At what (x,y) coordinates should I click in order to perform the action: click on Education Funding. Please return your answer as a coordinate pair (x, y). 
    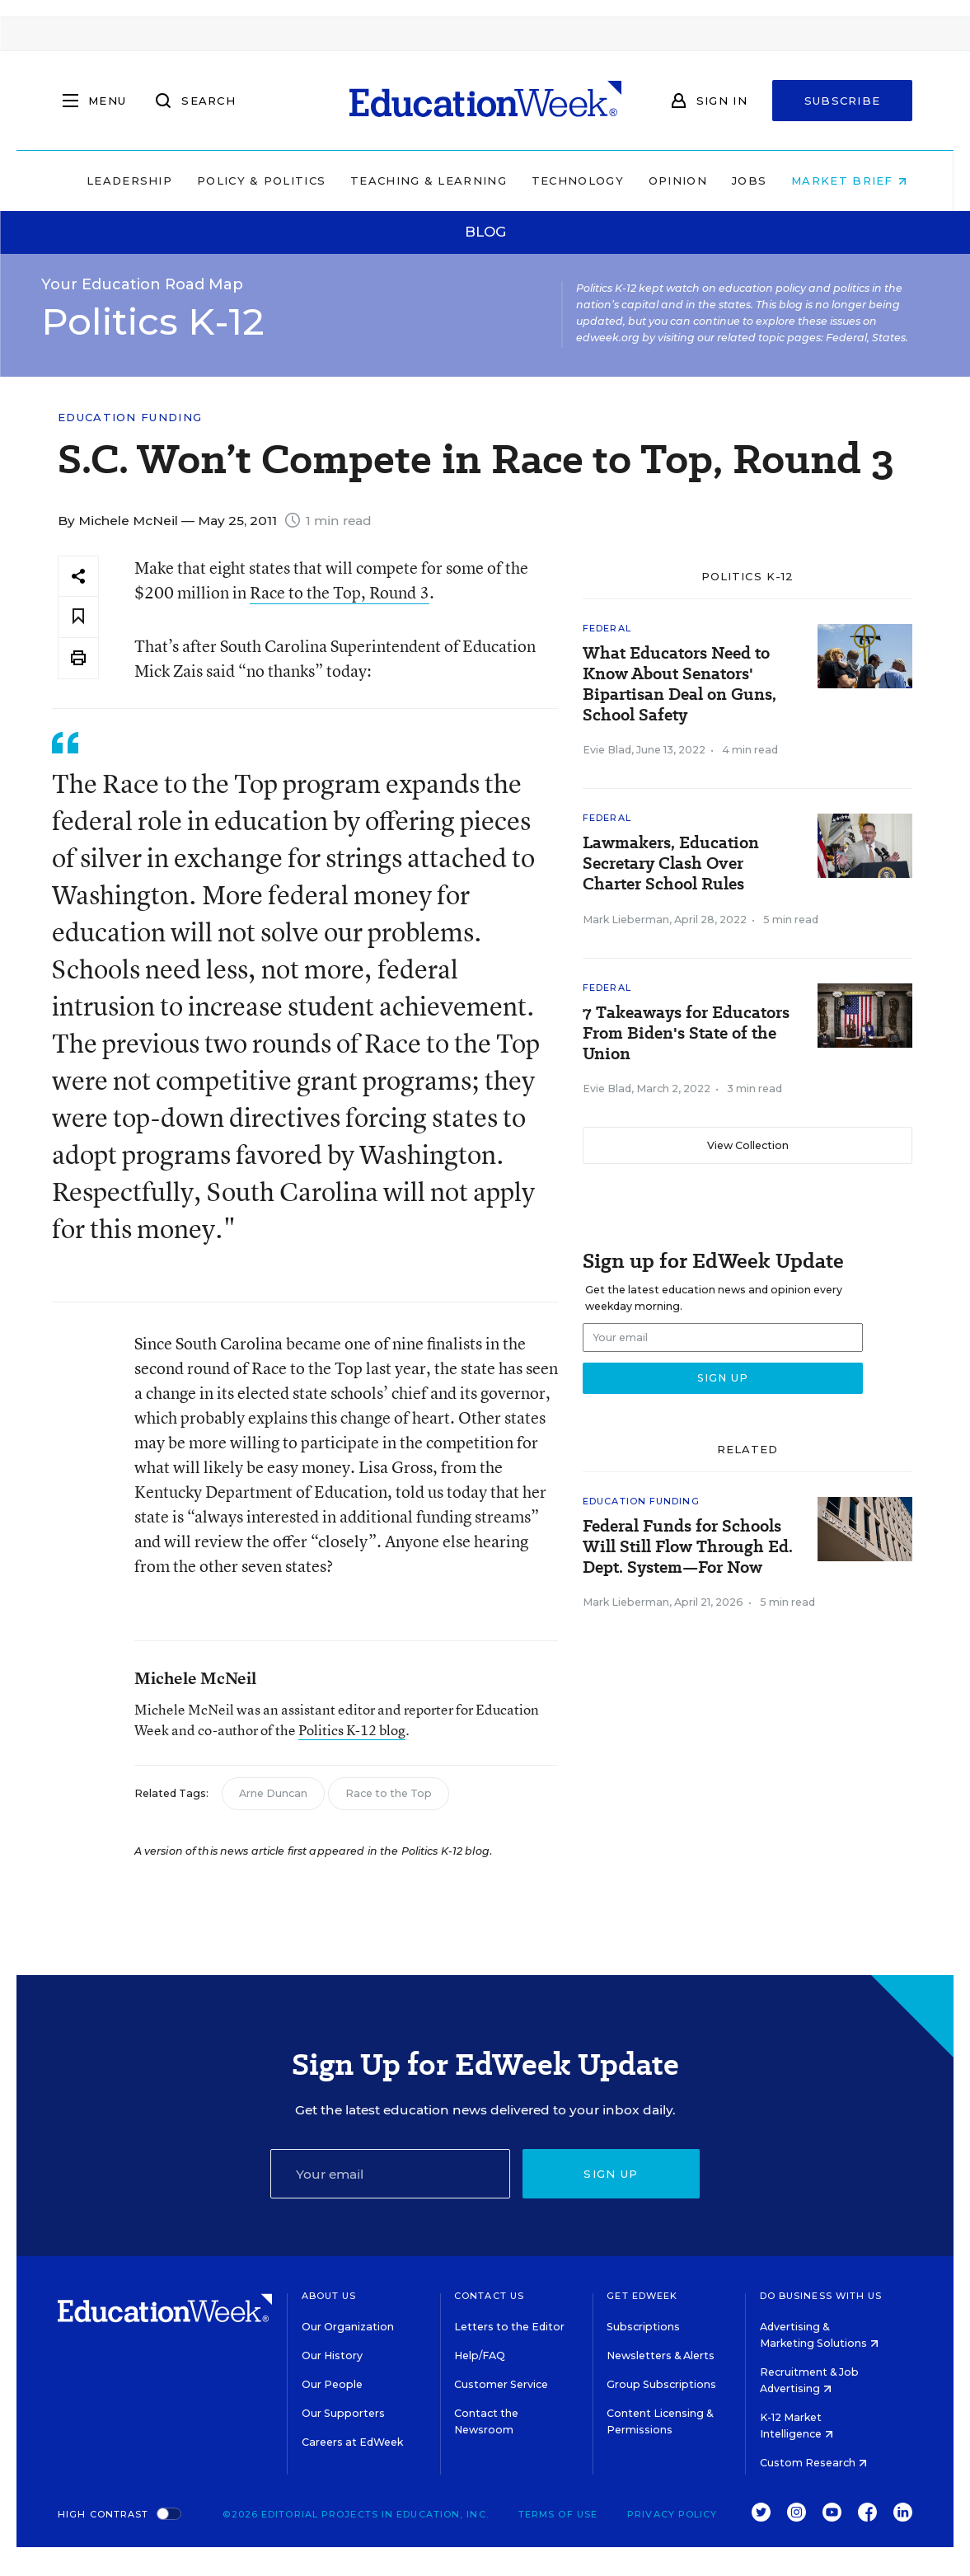
    Looking at the image, I should click on (130, 417).